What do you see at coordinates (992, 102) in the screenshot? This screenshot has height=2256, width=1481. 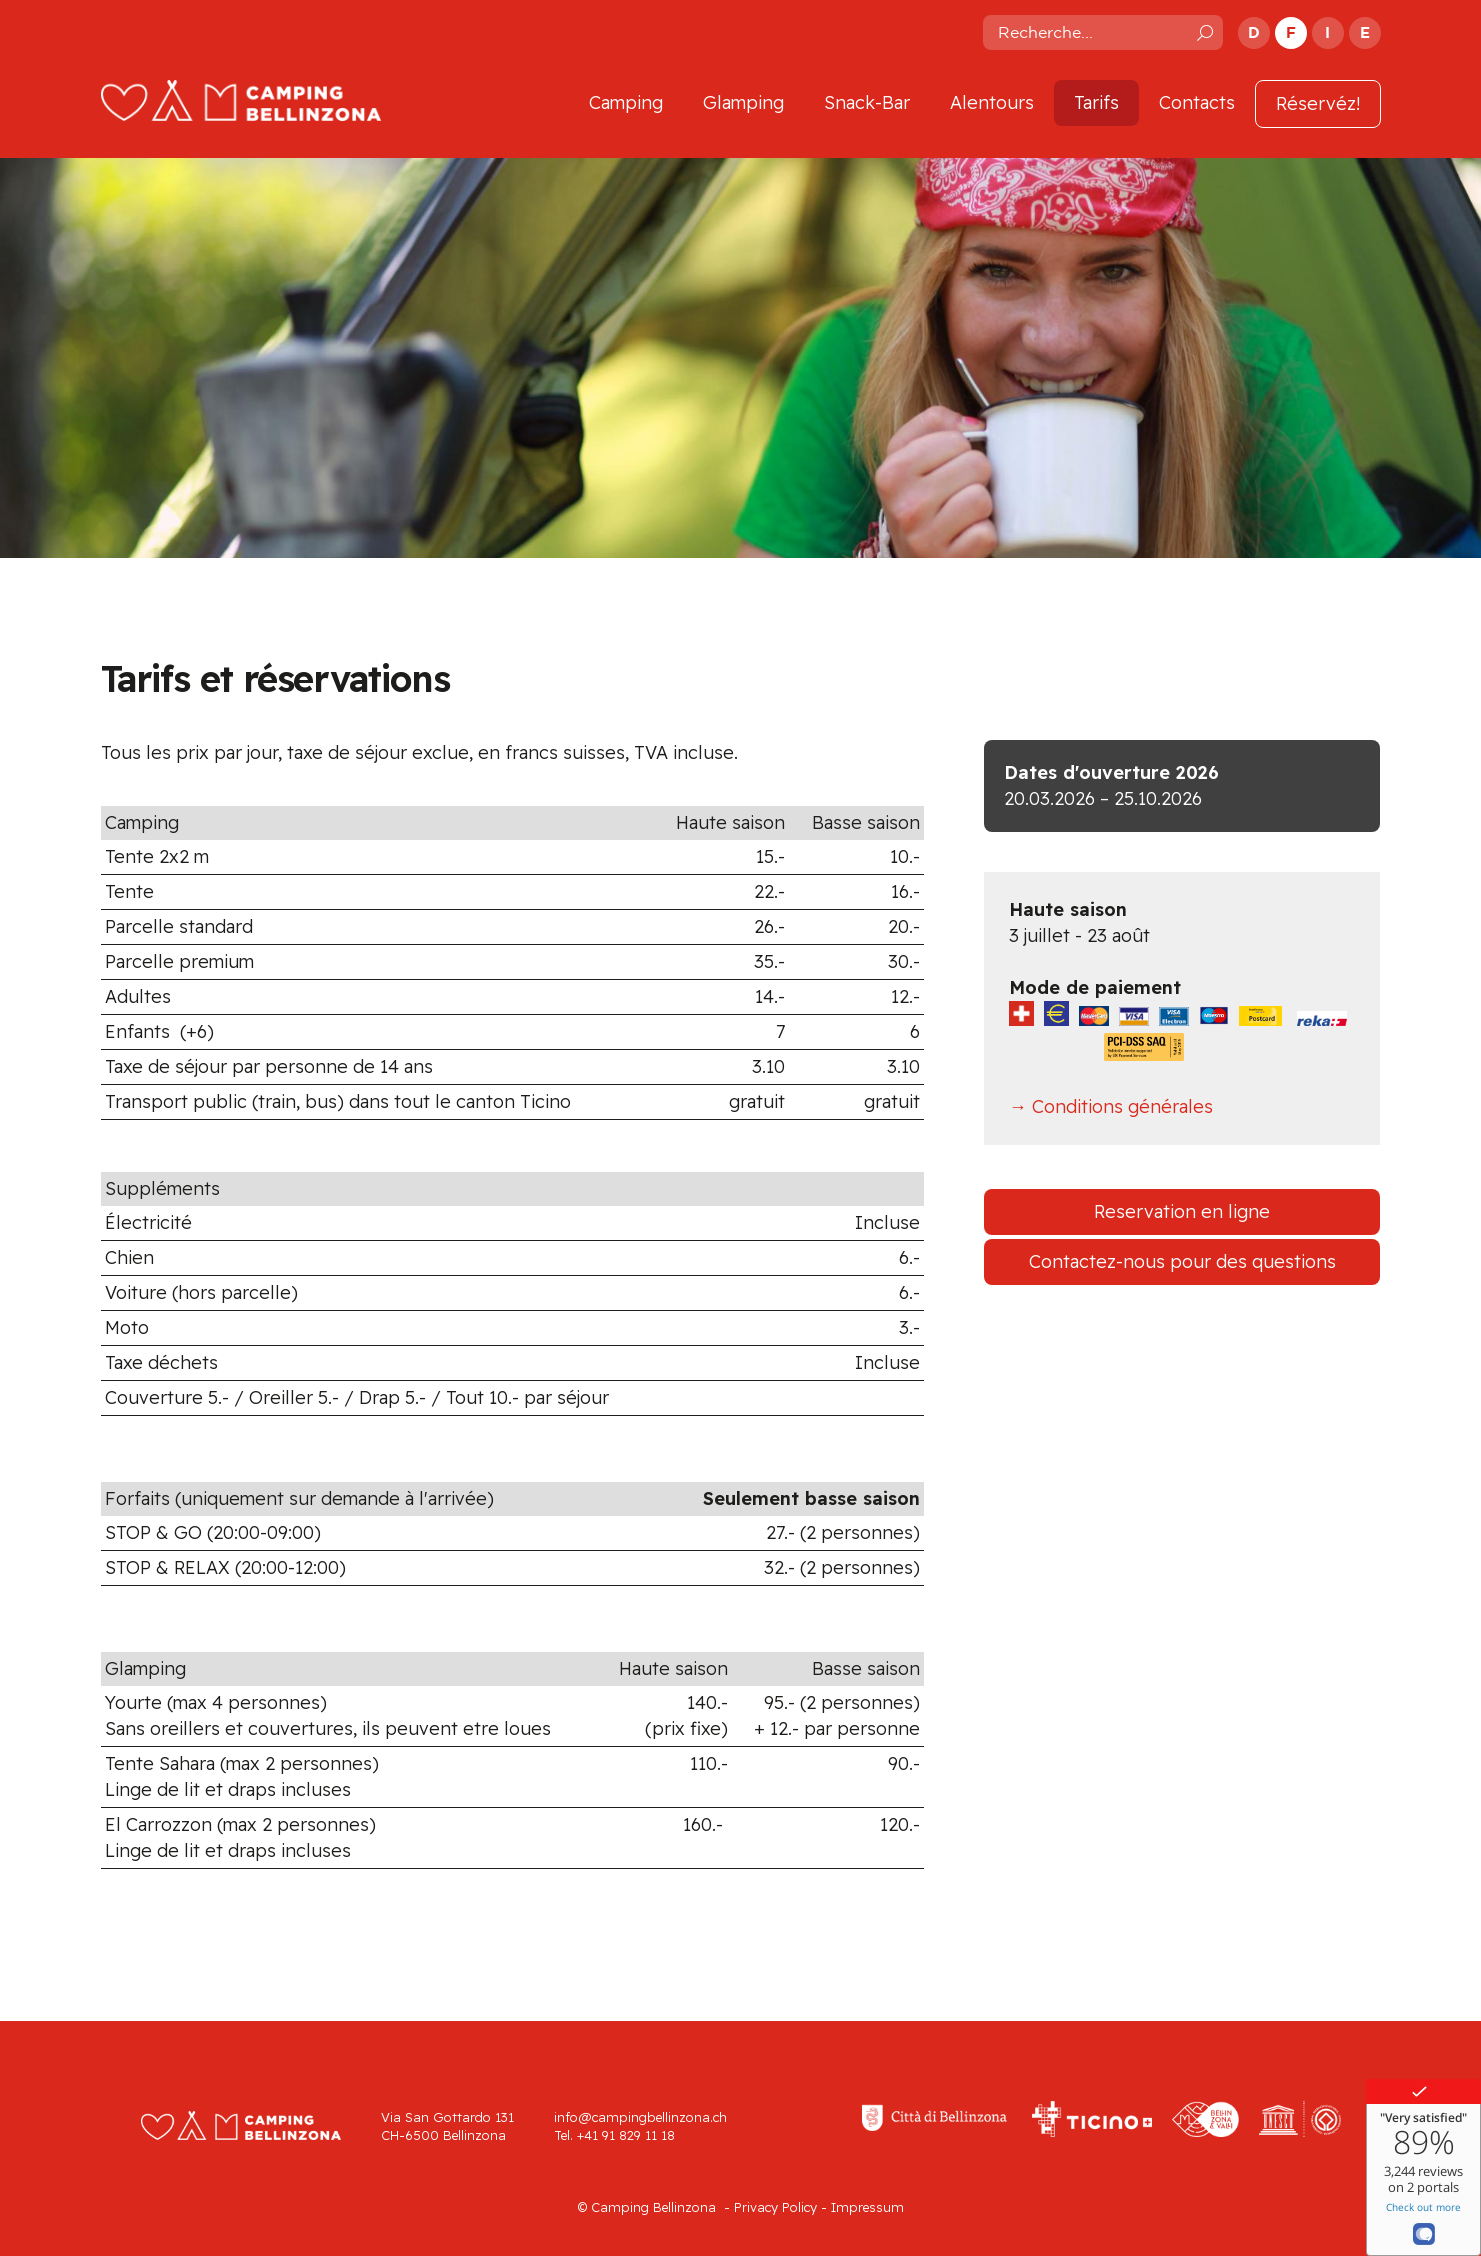 I see `Alentours` at bounding box center [992, 102].